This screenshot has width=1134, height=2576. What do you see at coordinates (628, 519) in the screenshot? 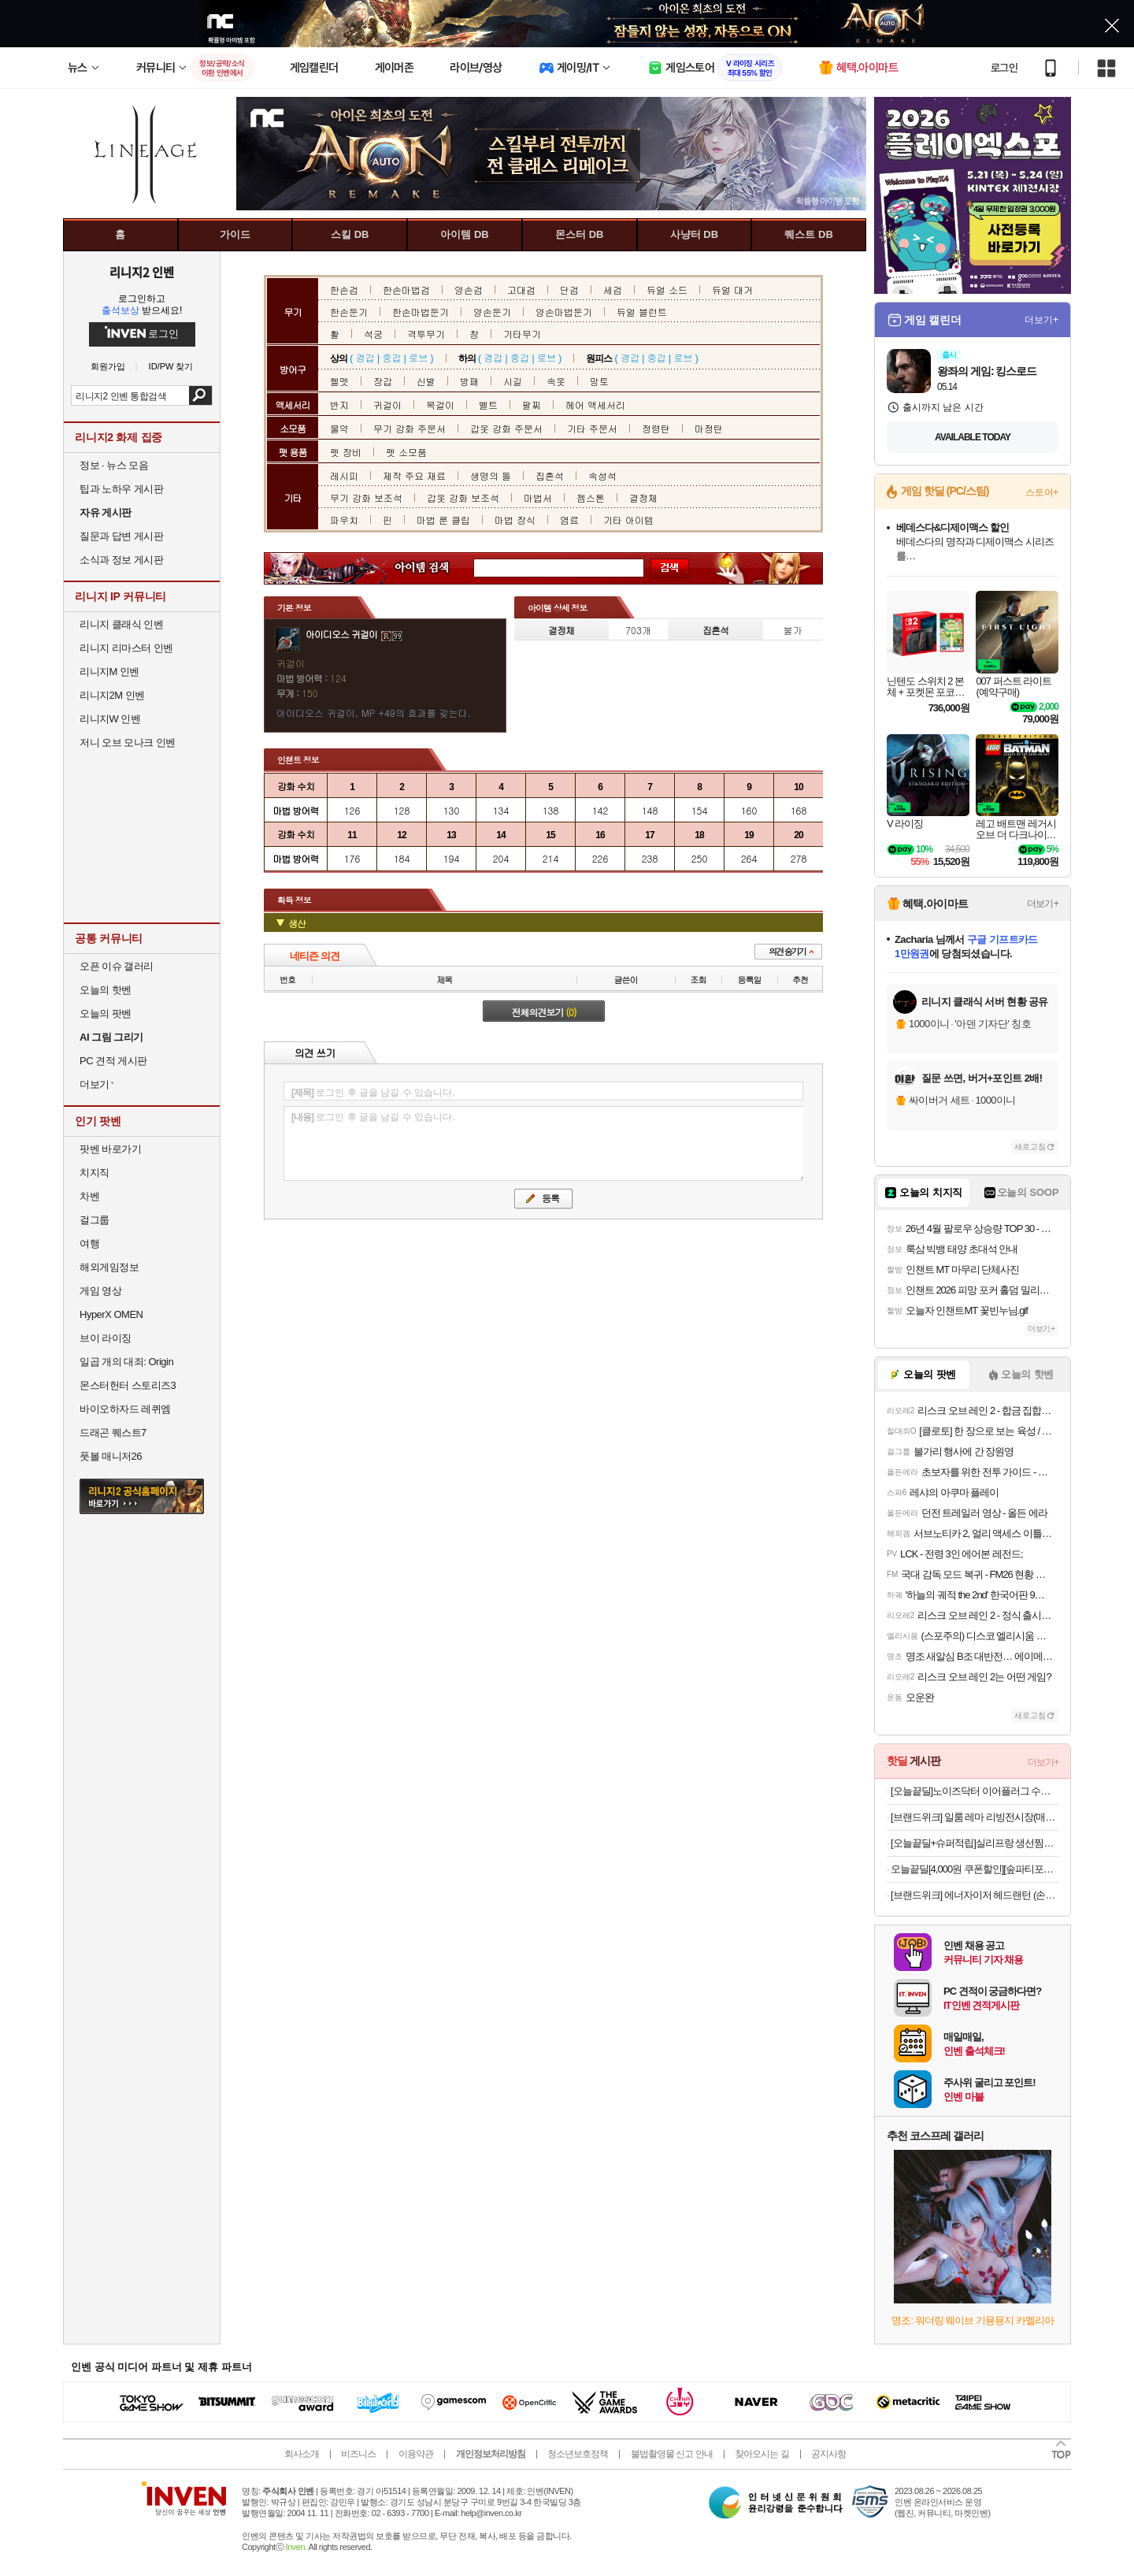
I see `기타 아이템` at bounding box center [628, 519].